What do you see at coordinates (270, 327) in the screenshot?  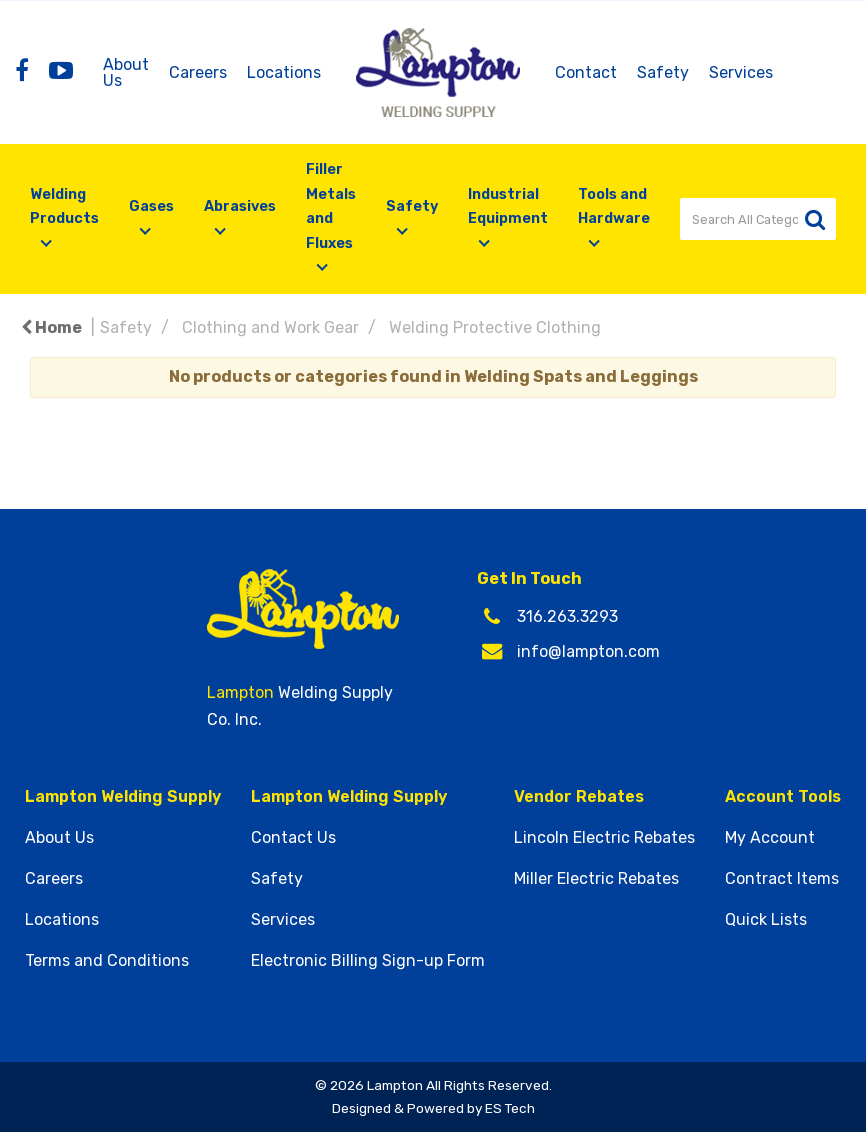 I see `Clothing and Work Gear` at bounding box center [270, 327].